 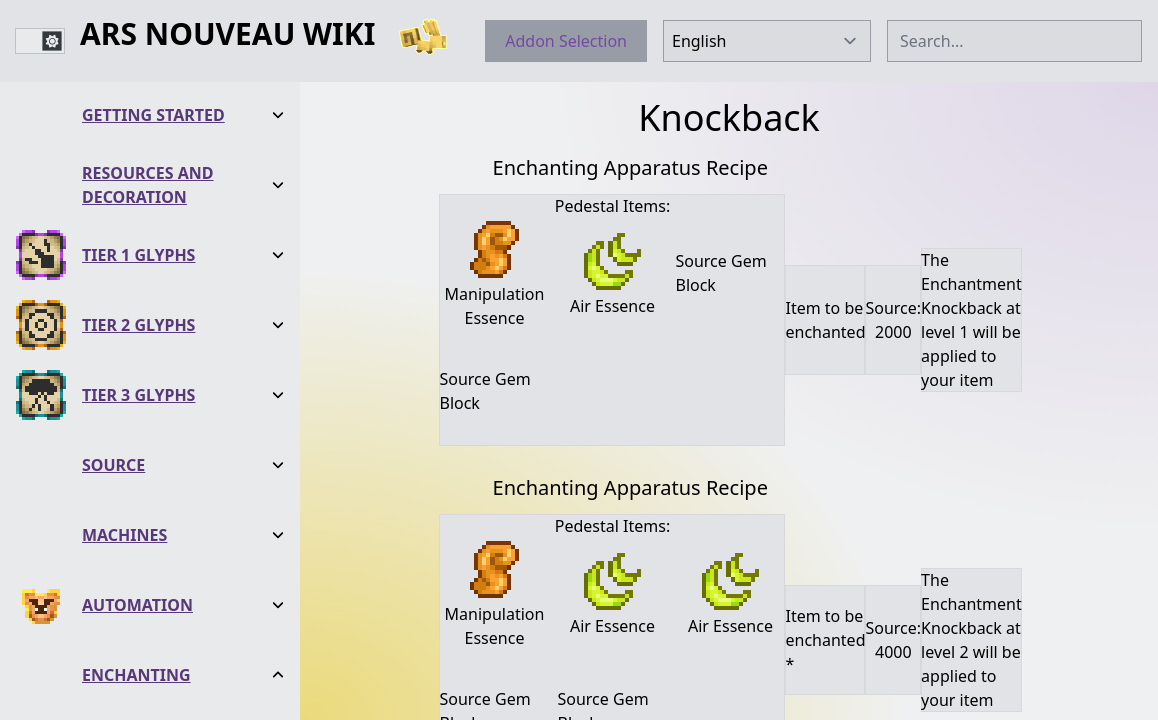 What do you see at coordinates (138, 95) in the screenshot?
I see `Tier 1 Glyphs` at bounding box center [138, 95].